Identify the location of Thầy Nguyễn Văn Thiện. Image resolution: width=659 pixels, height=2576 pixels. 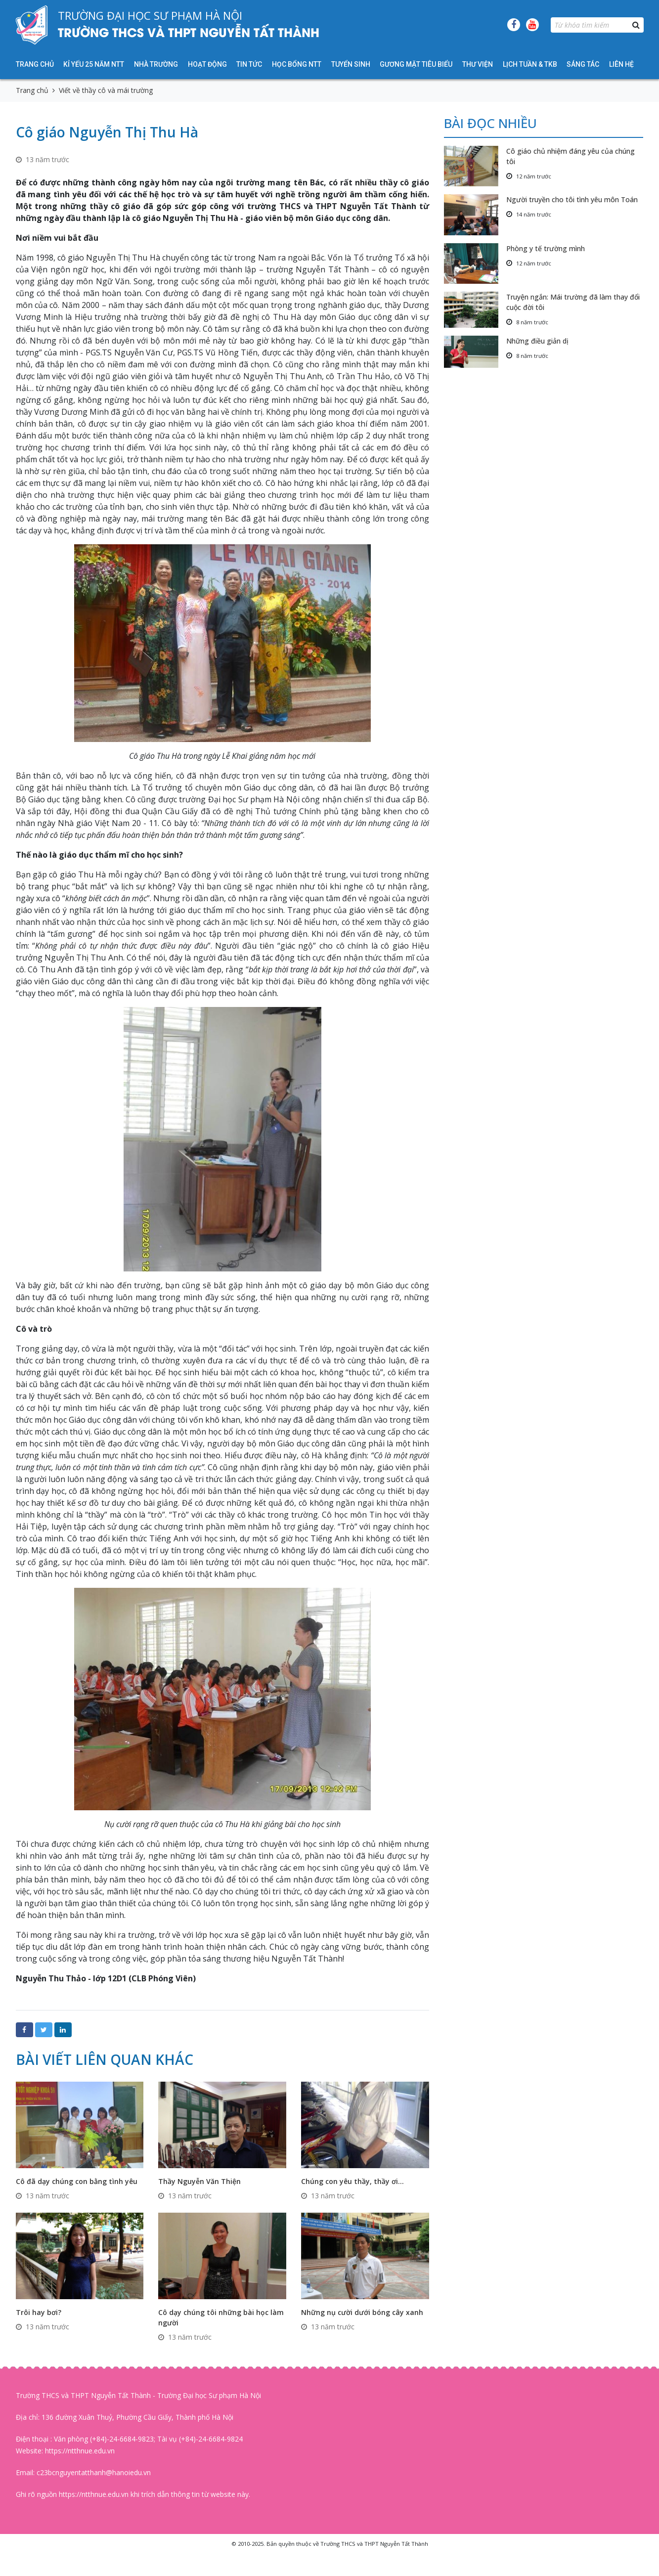
(199, 2181).